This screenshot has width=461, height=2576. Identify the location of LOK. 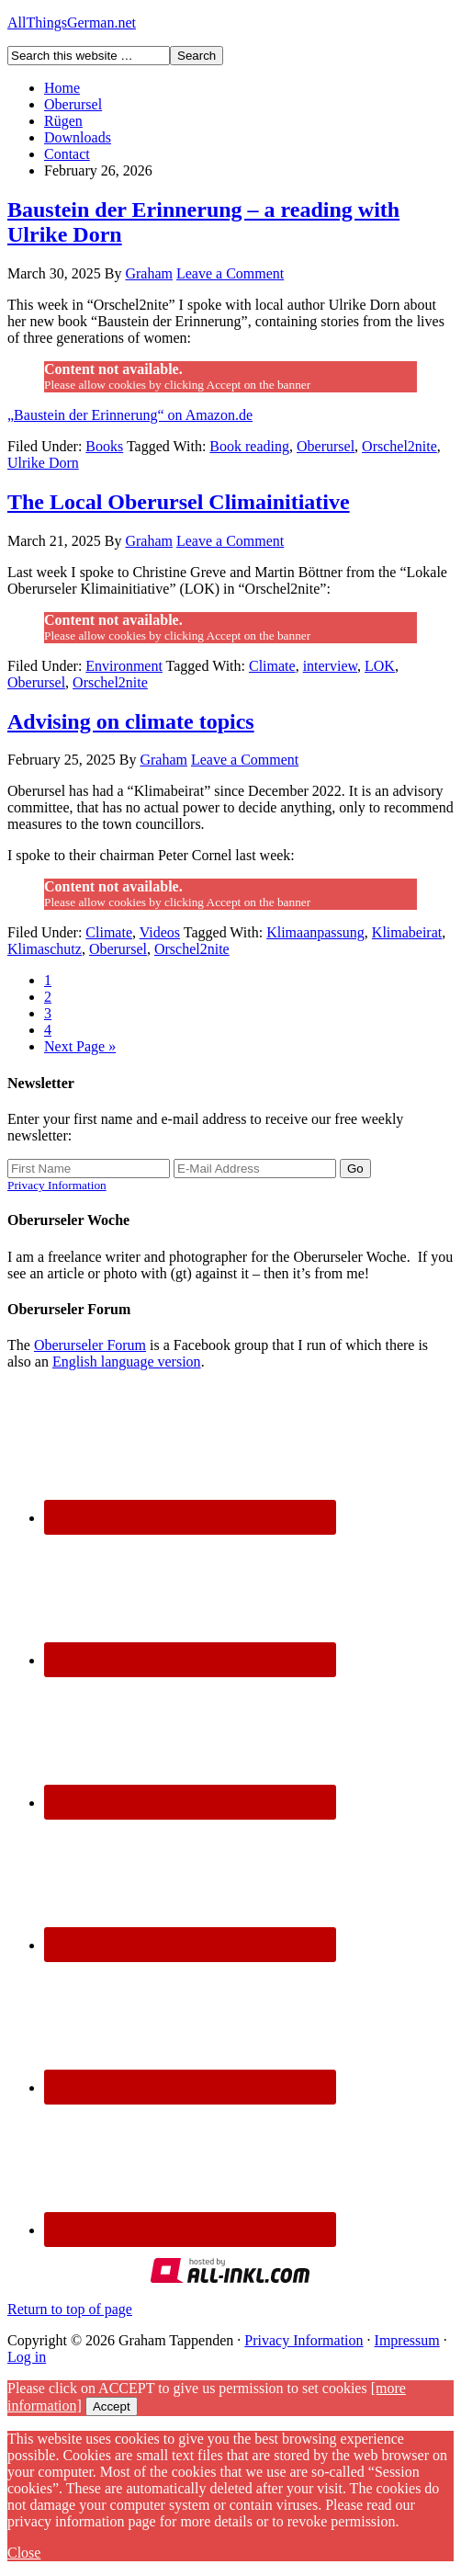
(380, 666).